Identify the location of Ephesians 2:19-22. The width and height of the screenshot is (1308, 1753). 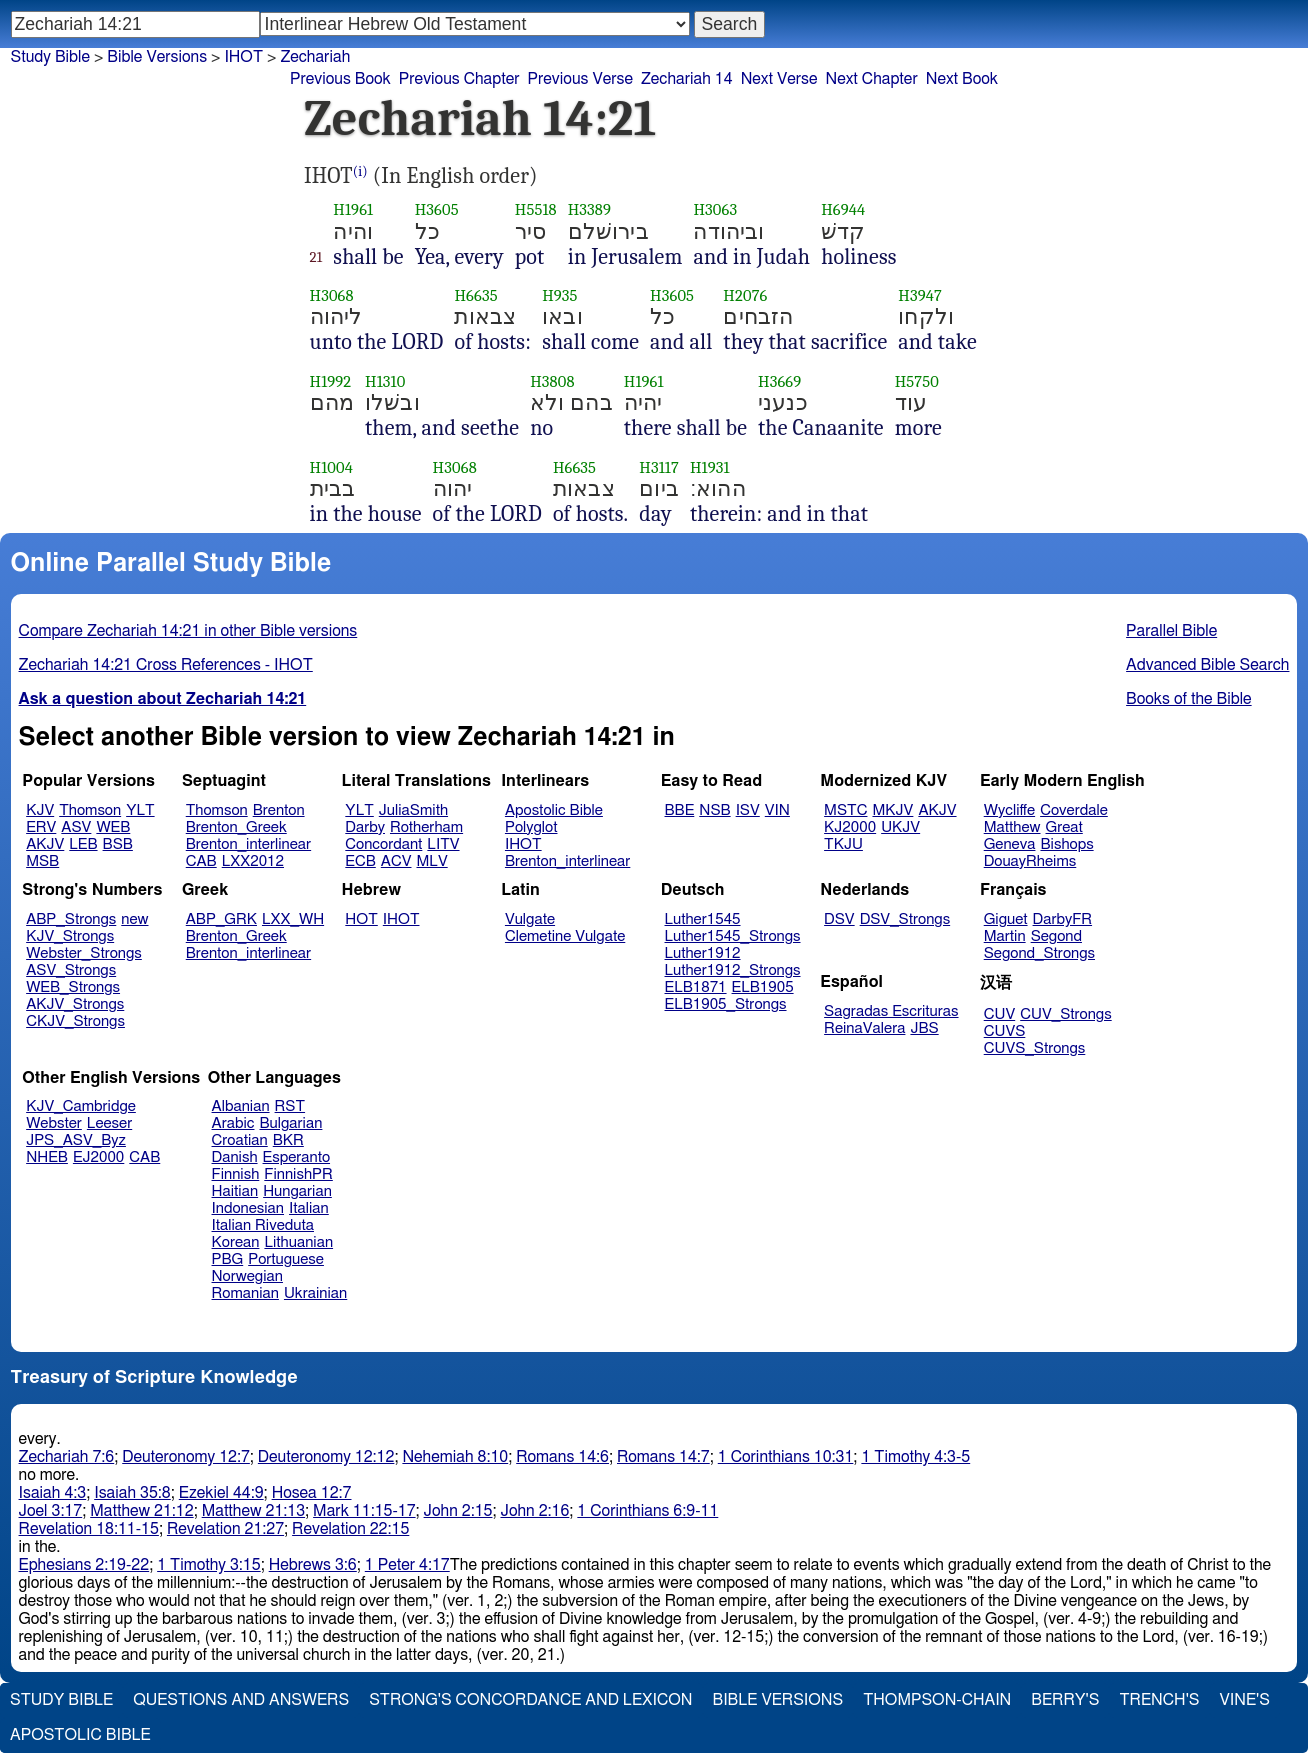
(84, 1565).